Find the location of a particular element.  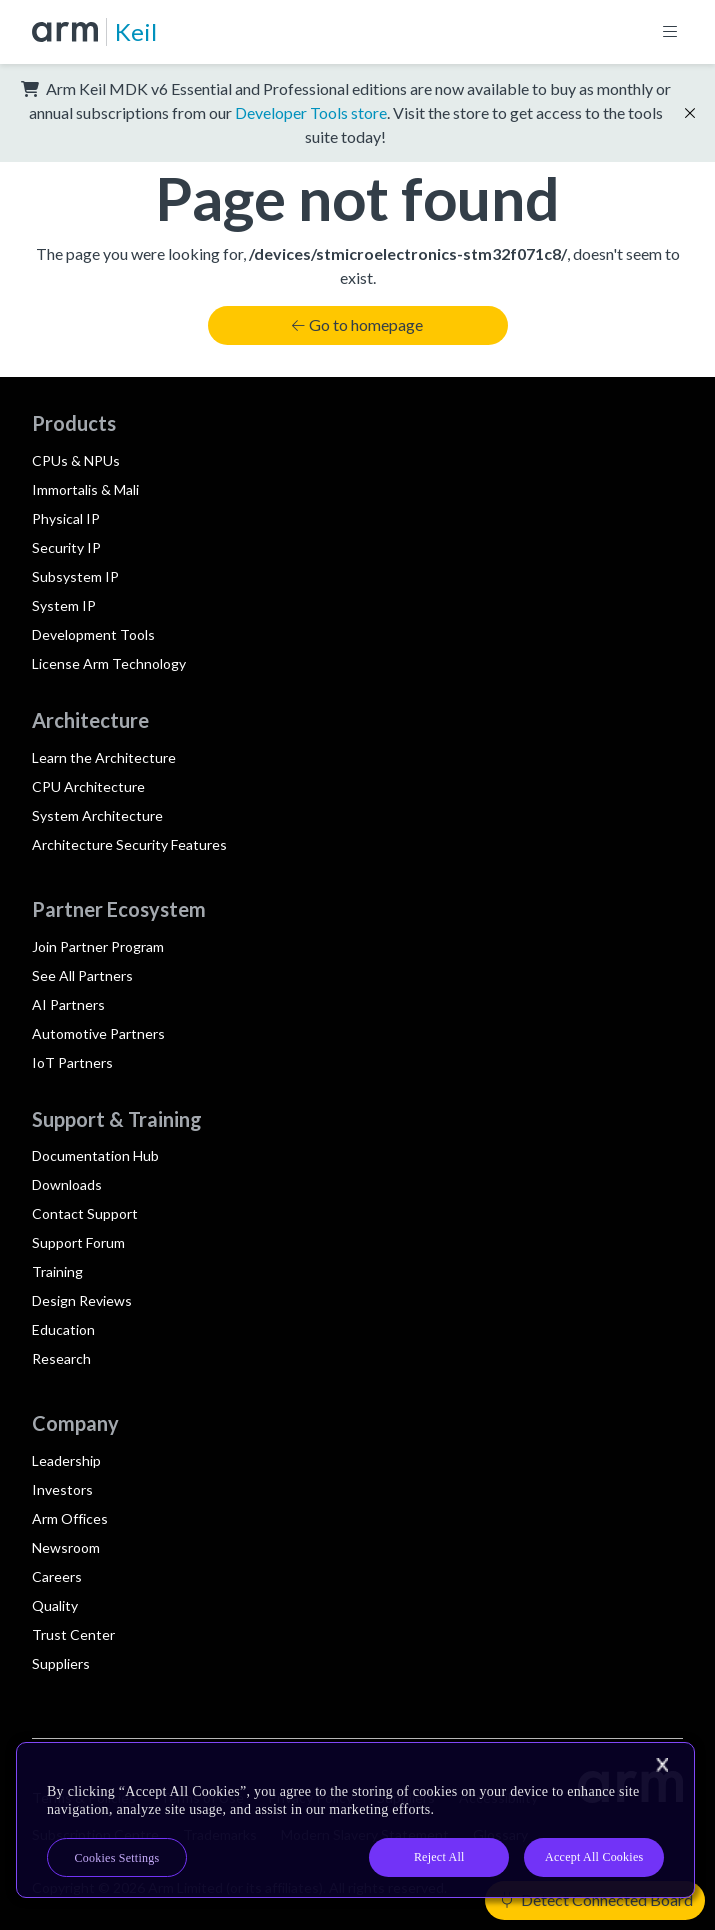

Design Reviews is located at coordinates (82, 1300).